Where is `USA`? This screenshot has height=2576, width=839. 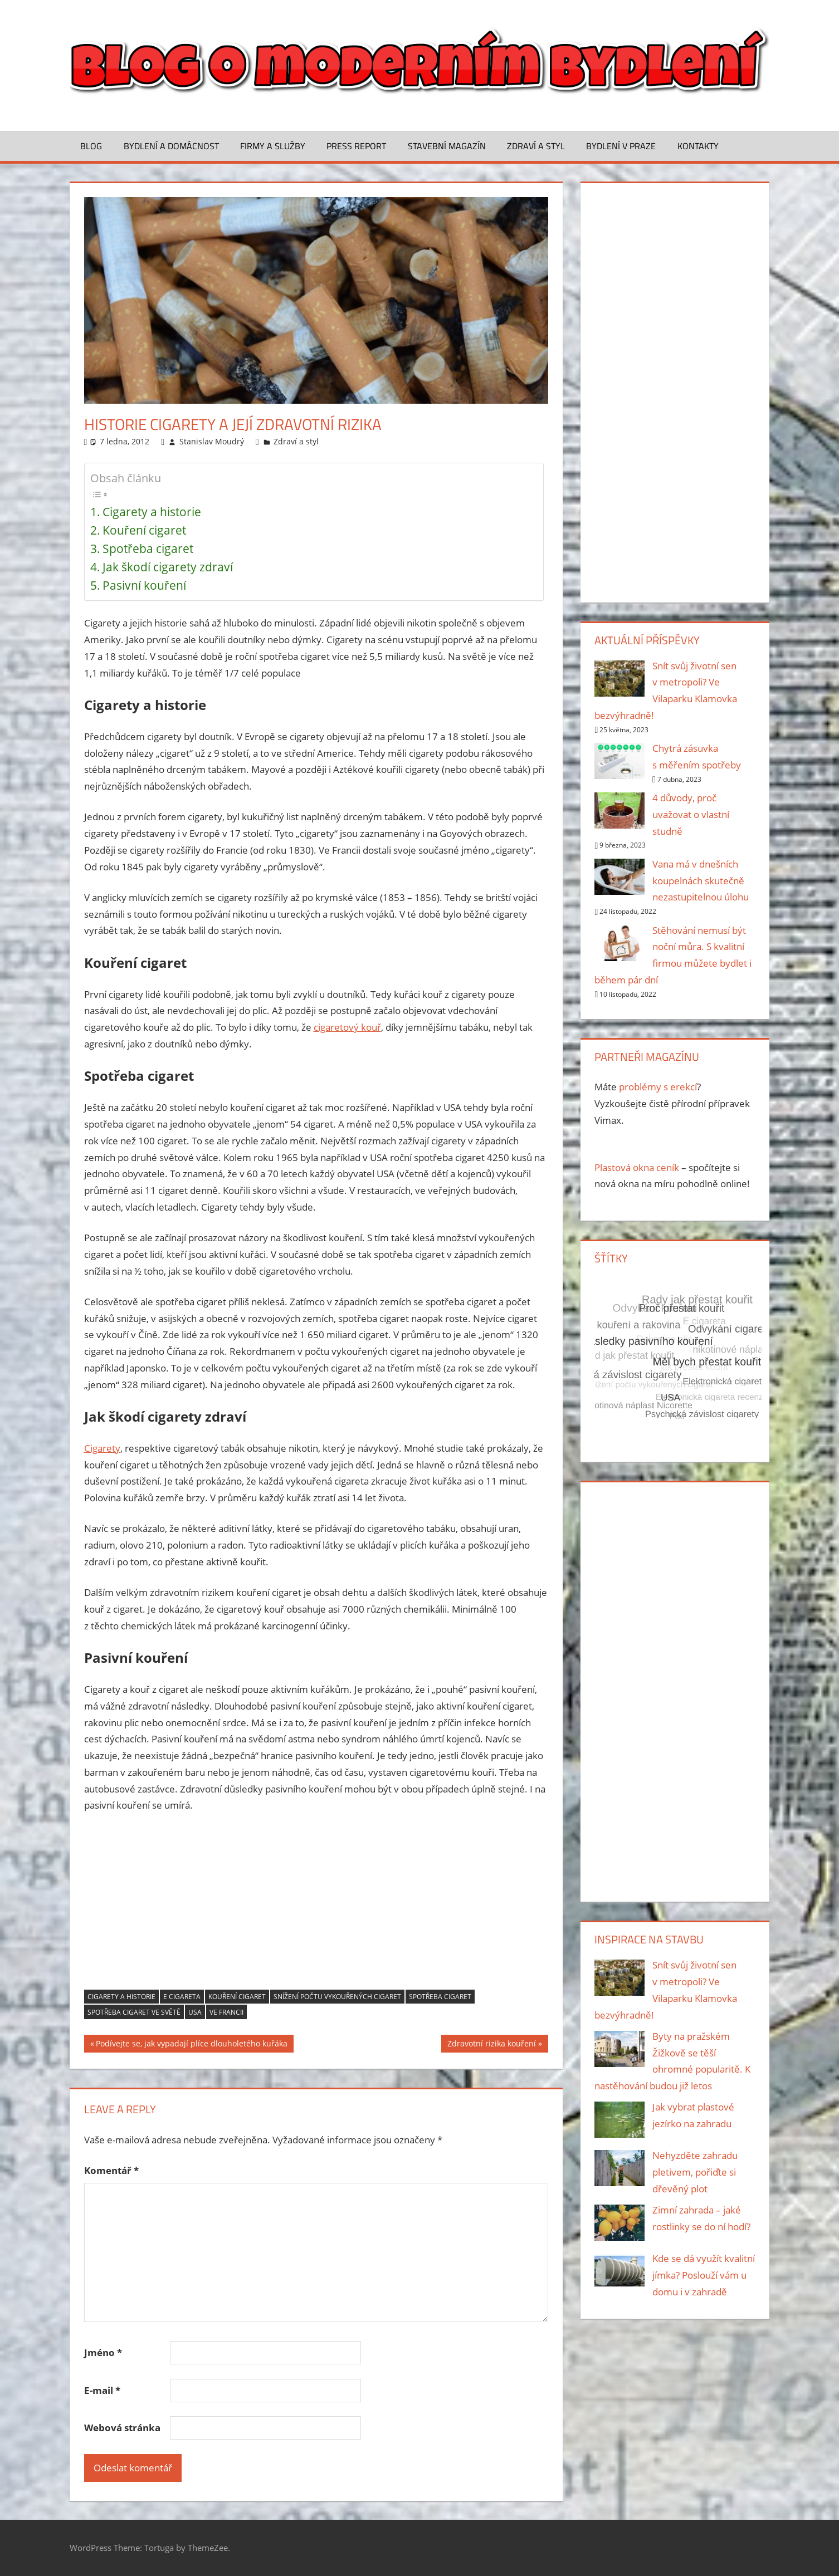
USA is located at coordinates (195, 2012).